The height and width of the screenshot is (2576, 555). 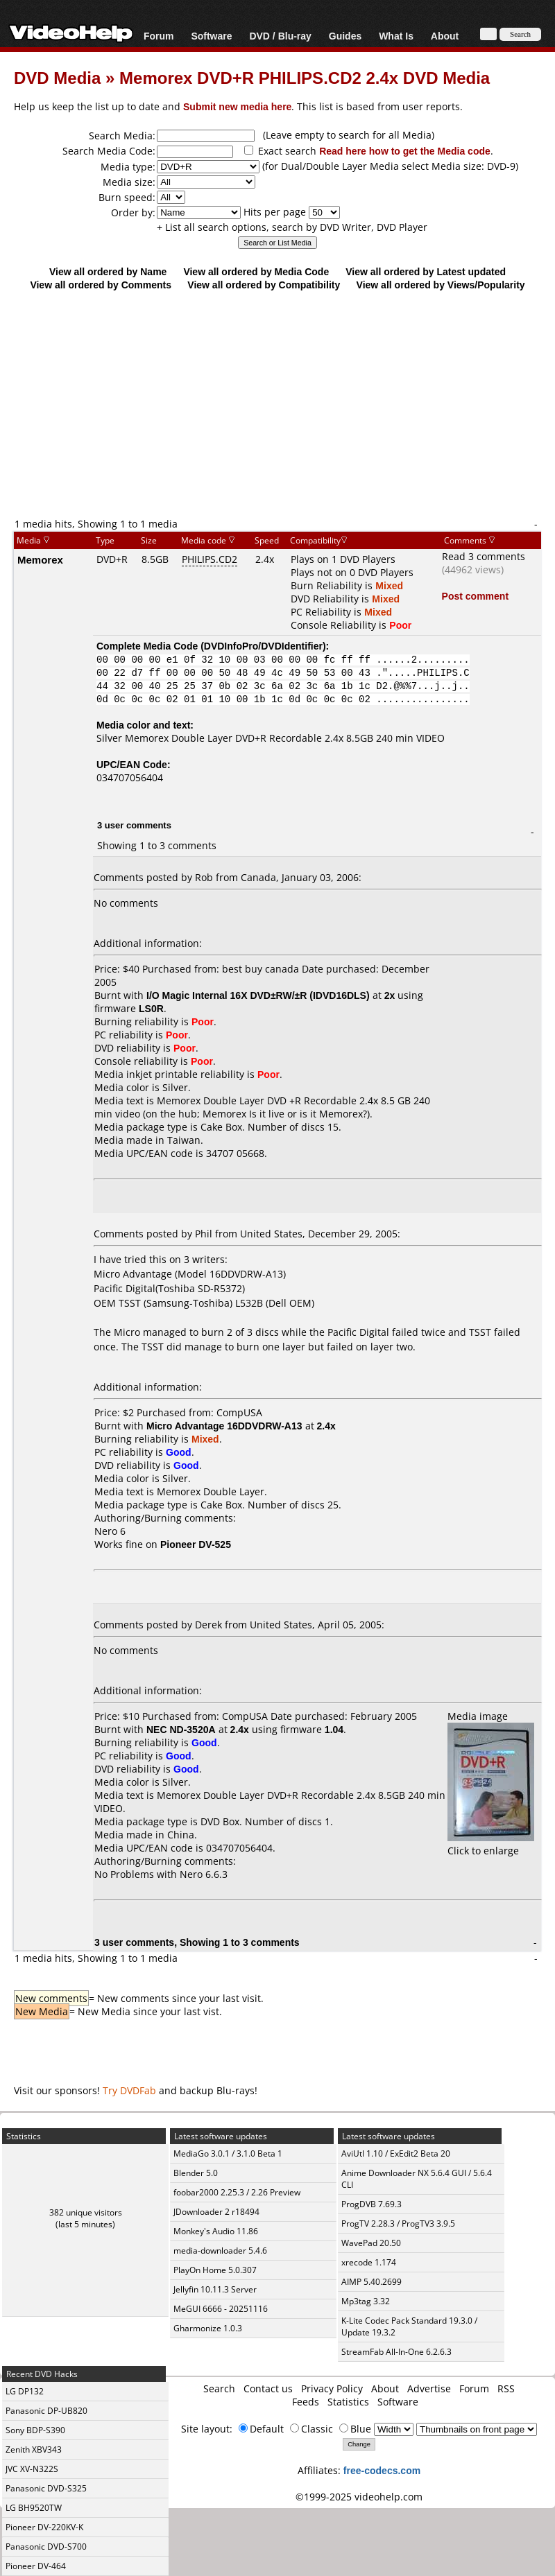 What do you see at coordinates (32, 2469) in the screenshot?
I see `JVC XV-N322S` at bounding box center [32, 2469].